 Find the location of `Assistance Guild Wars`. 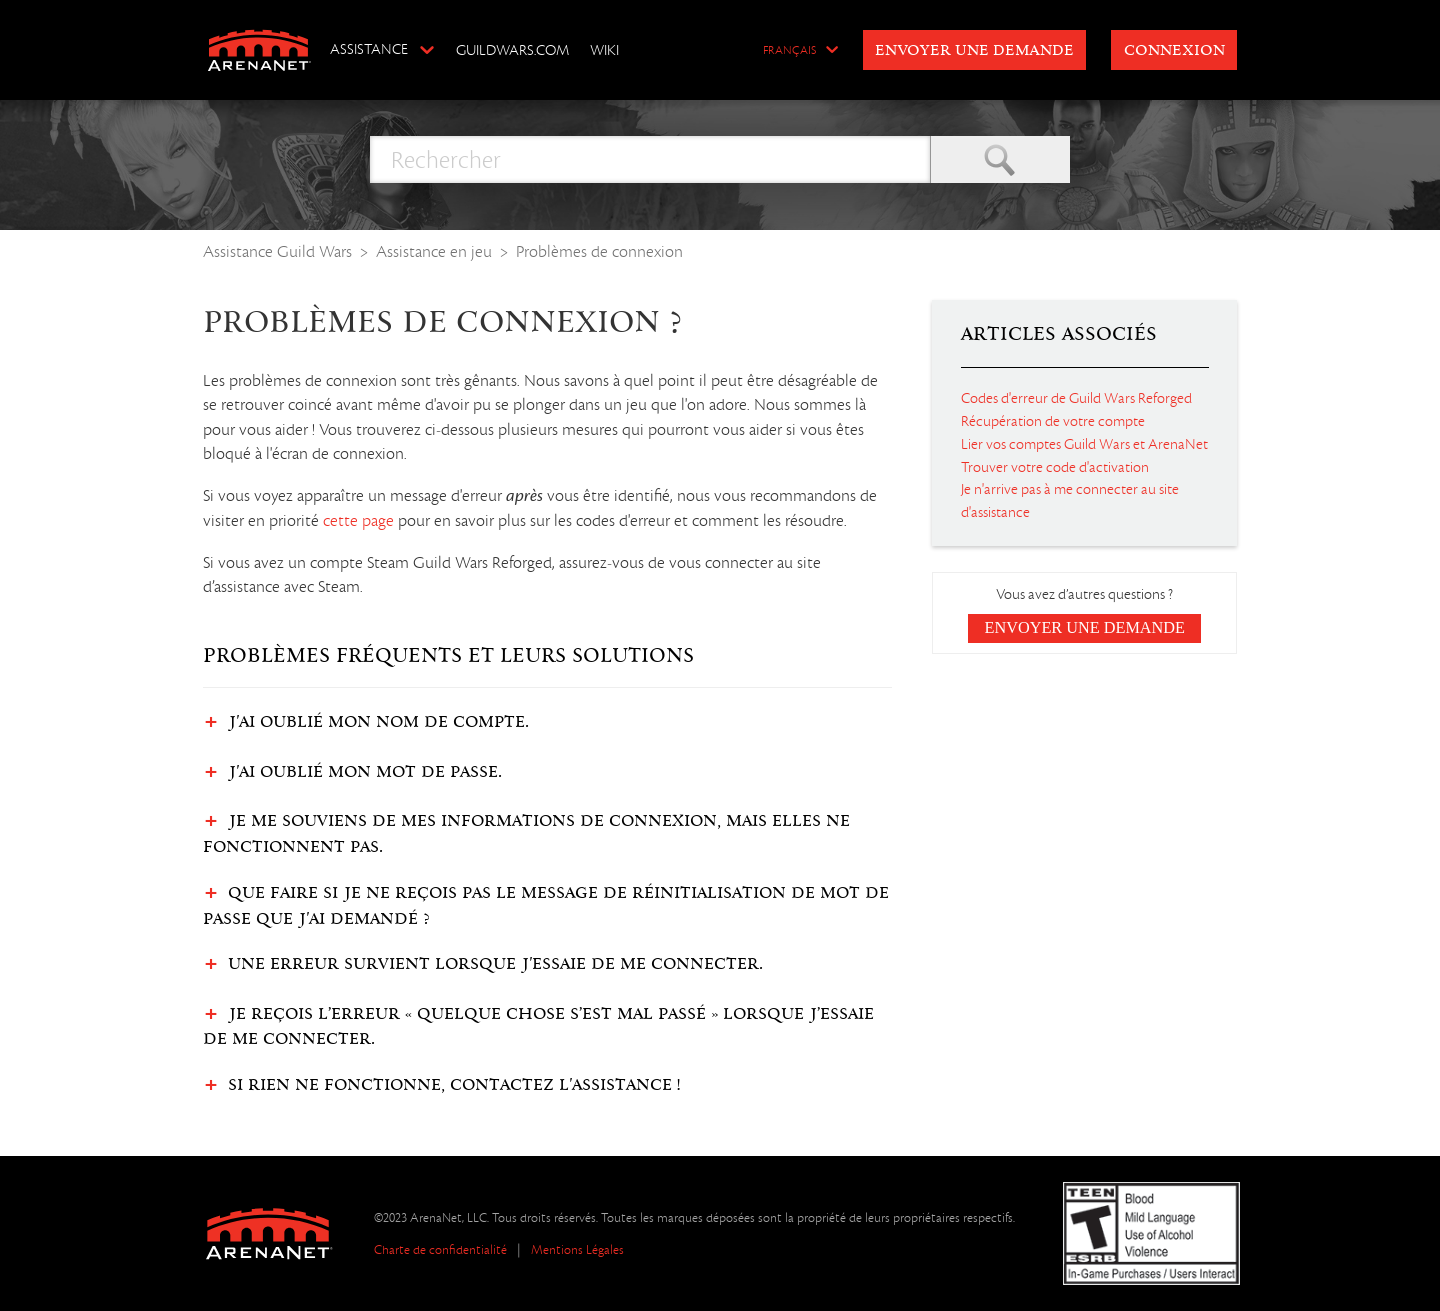

Assistance Guild Wars is located at coordinates (277, 251).